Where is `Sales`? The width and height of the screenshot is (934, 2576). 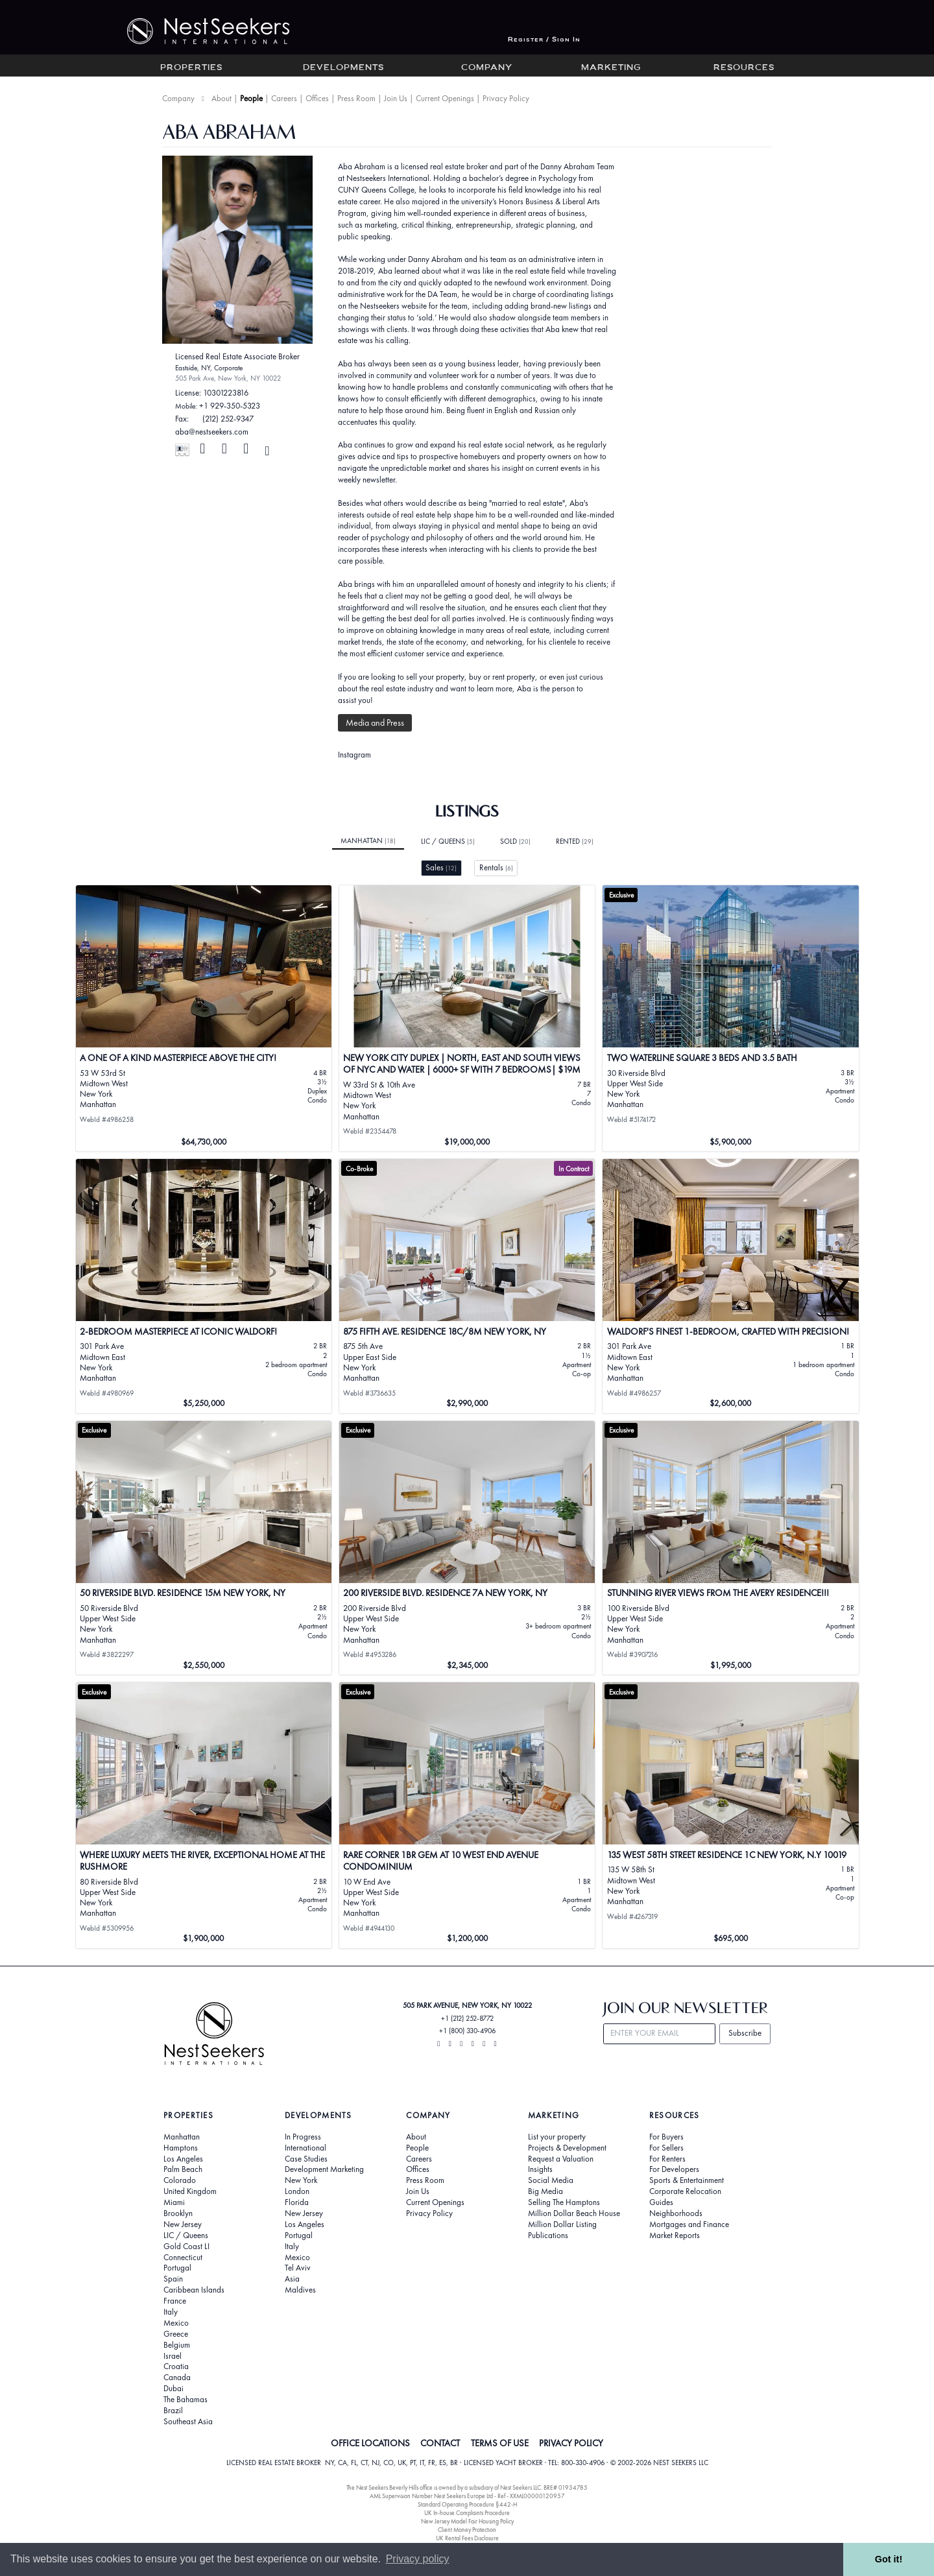 Sales is located at coordinates (441, 867).